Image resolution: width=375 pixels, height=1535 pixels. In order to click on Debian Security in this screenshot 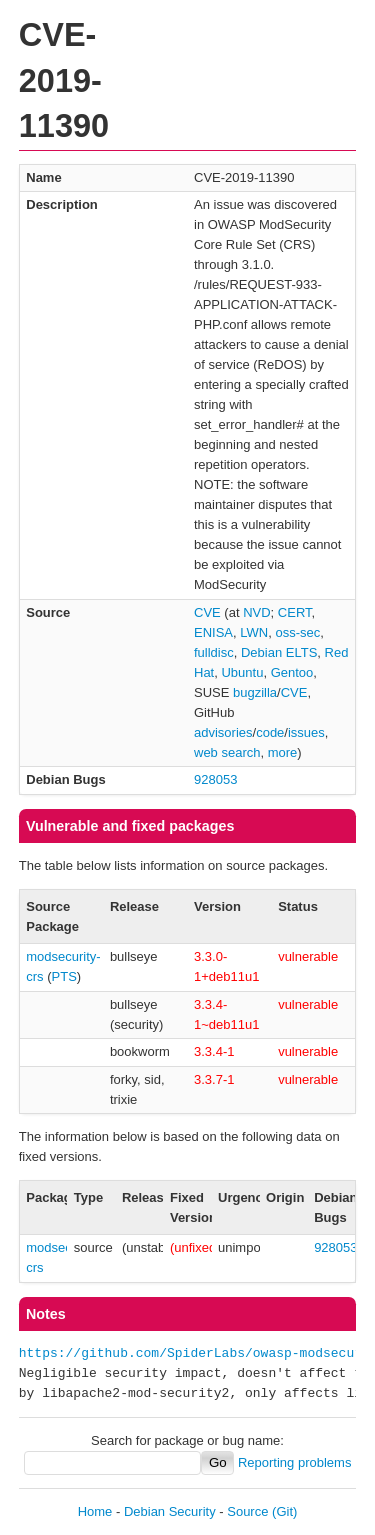, I will do `click(170, 1511)`.